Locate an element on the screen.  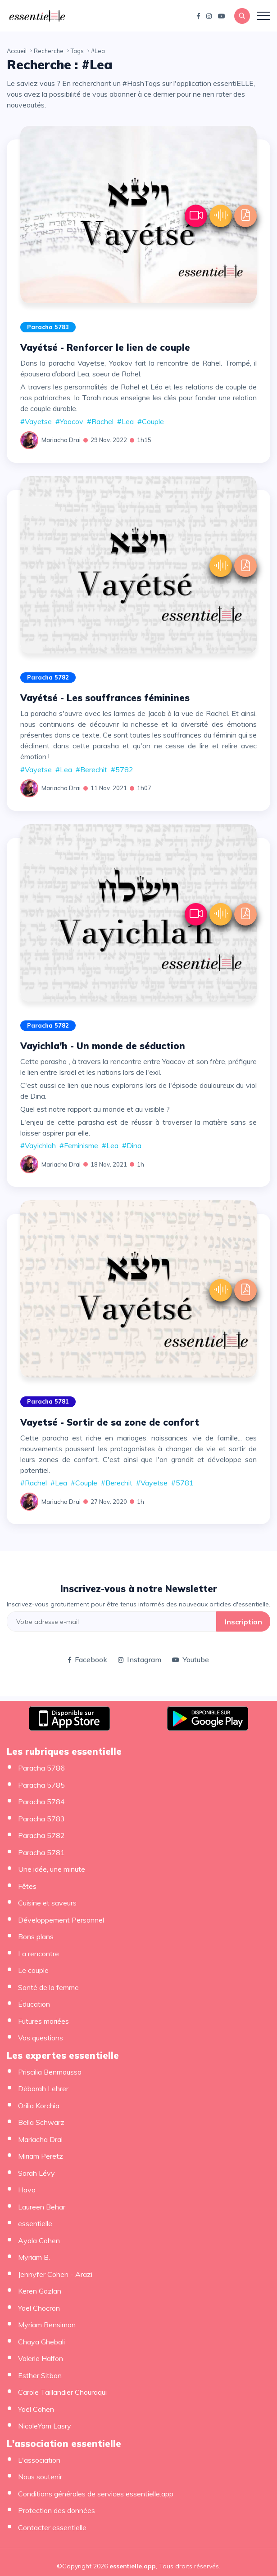
Paracha 5781 is located at coordinates (48, 1401).